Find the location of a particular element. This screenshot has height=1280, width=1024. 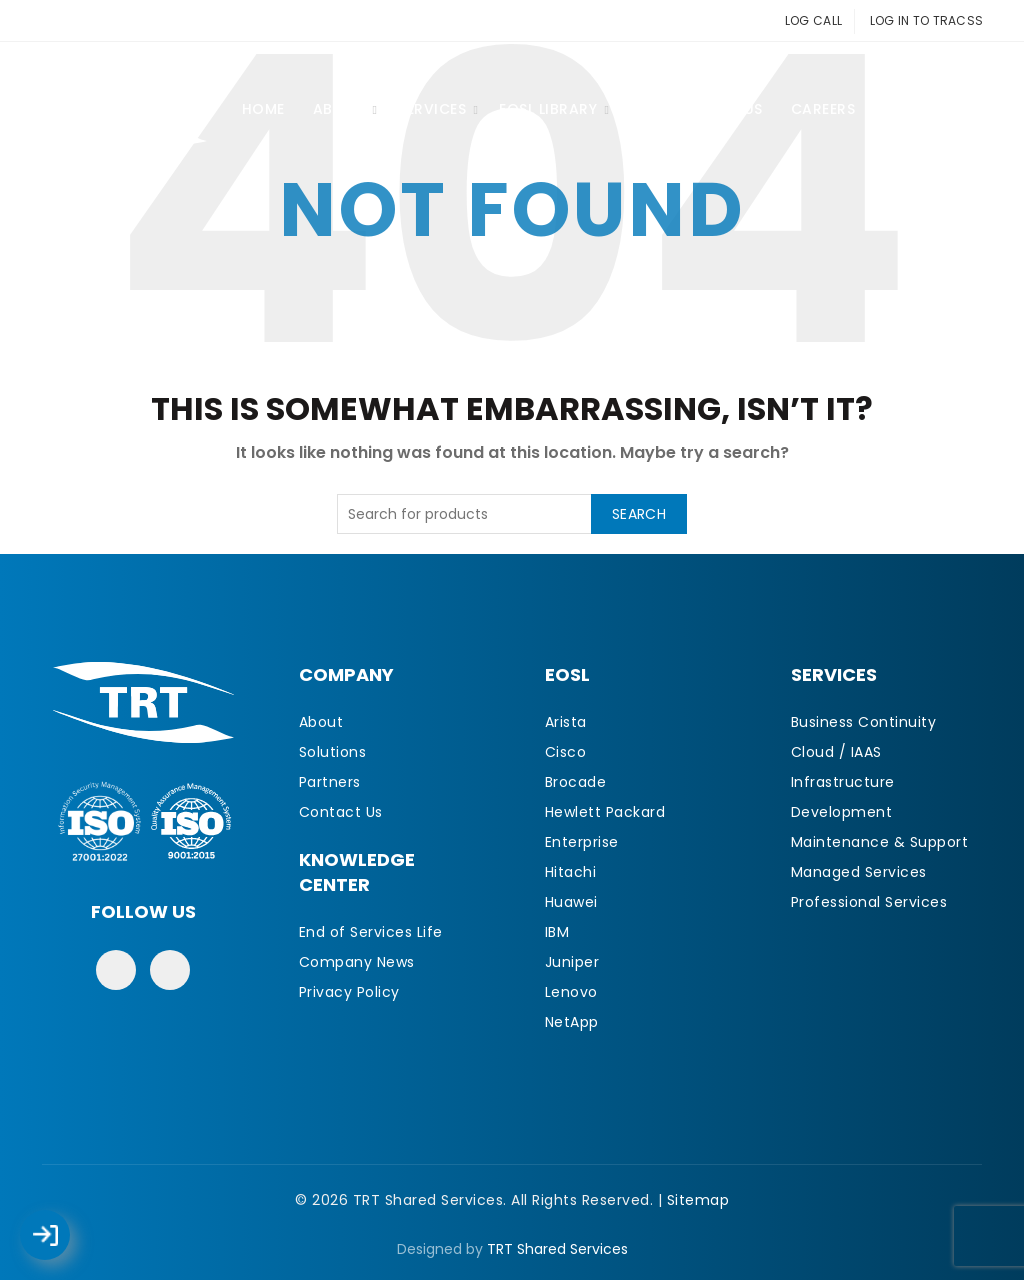

Search is located at coordinates (639, 514).